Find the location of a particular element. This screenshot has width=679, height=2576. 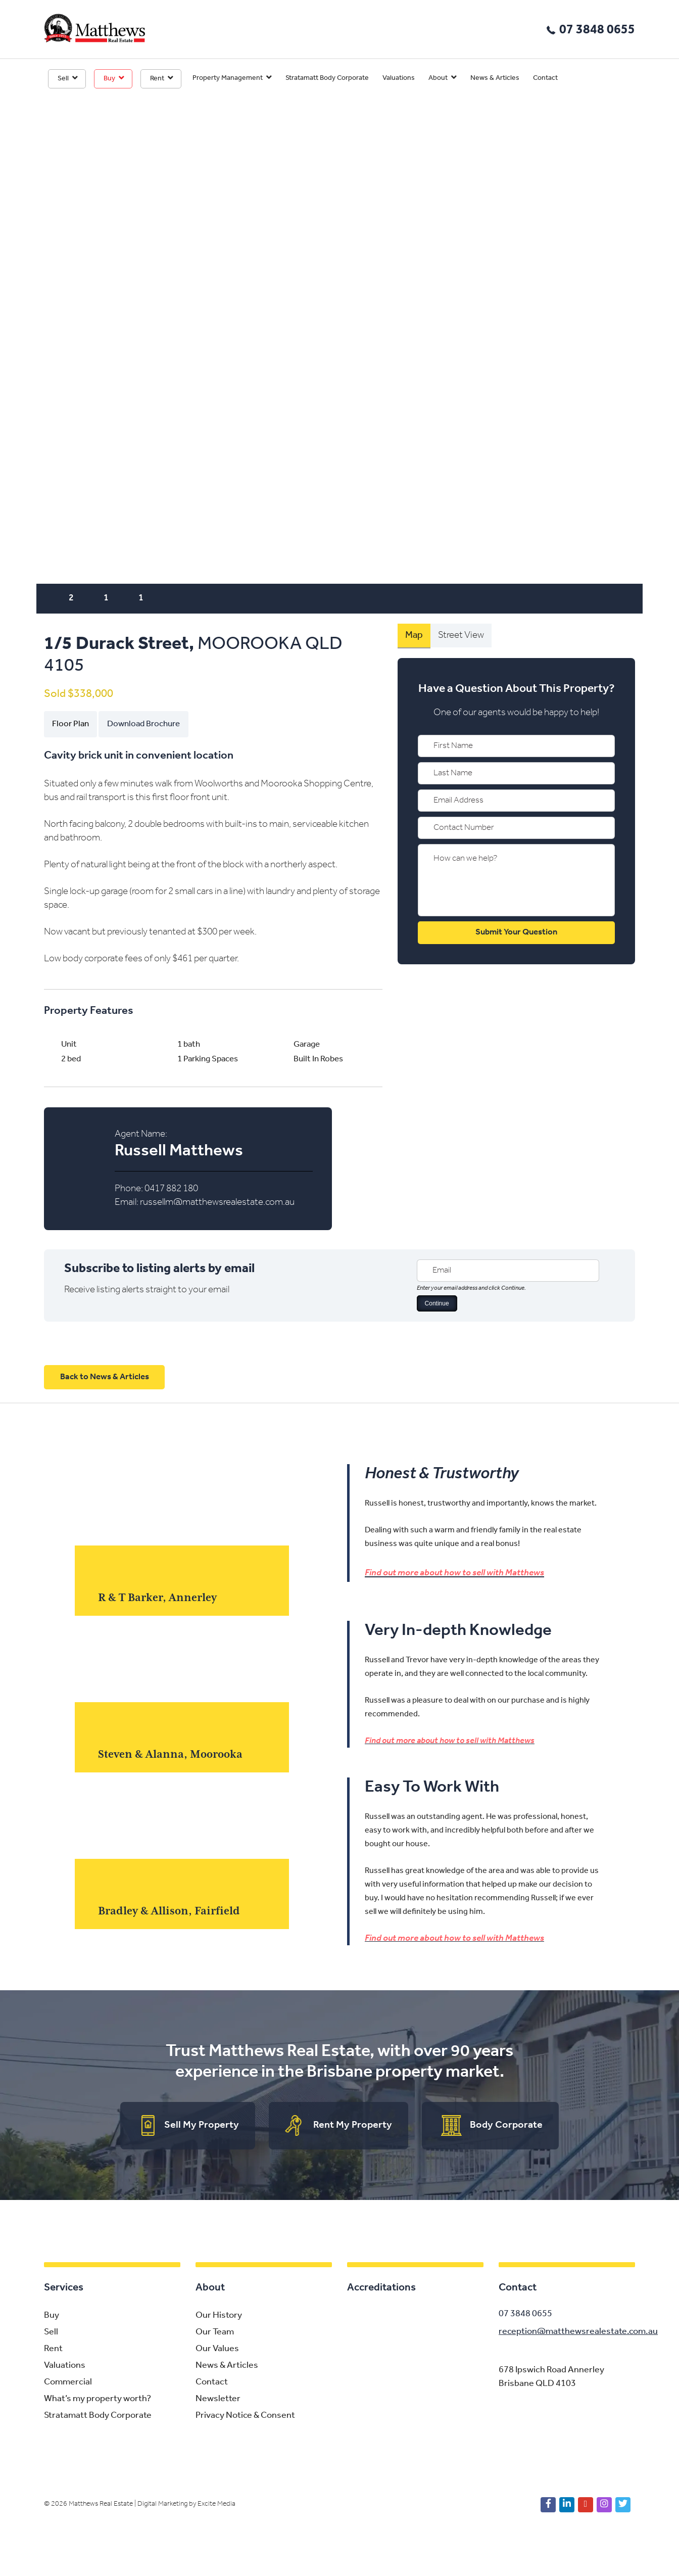

Sell is located at coordinates (63, 78).